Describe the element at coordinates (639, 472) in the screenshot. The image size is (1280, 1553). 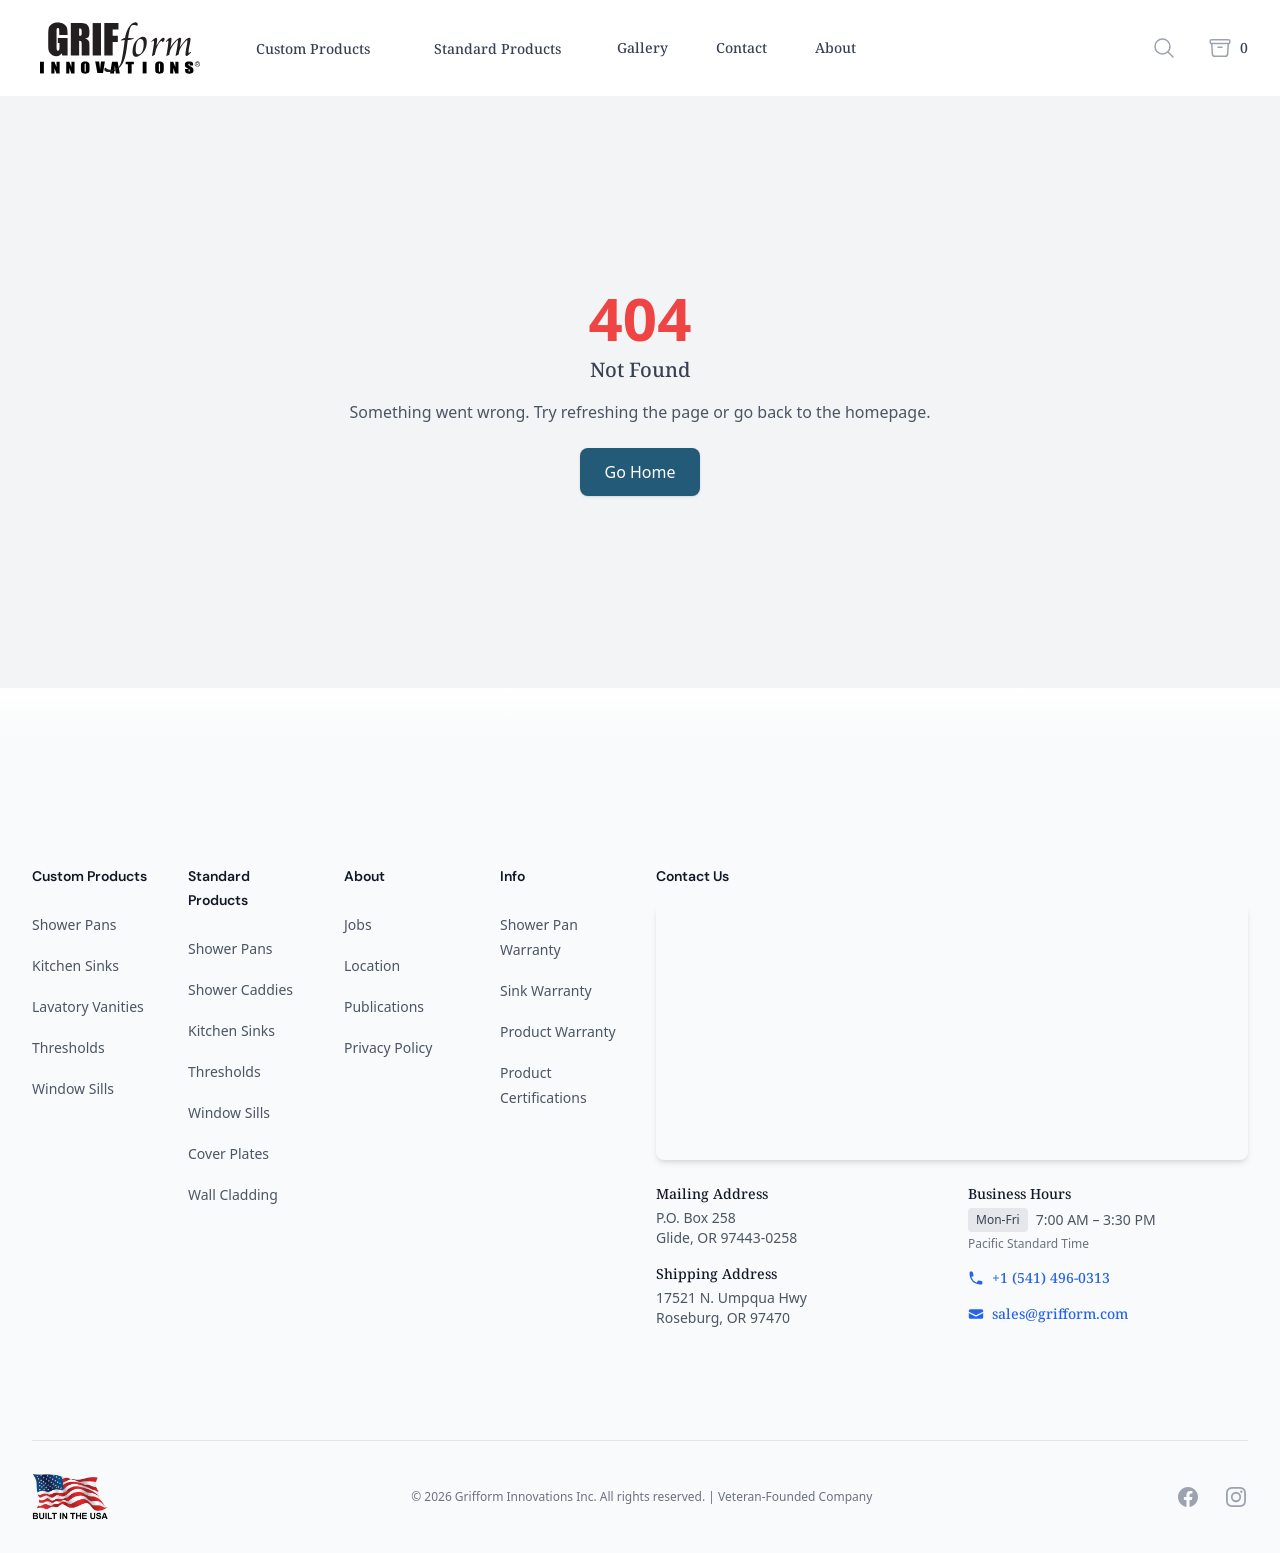
I see `Go Home` at that location.